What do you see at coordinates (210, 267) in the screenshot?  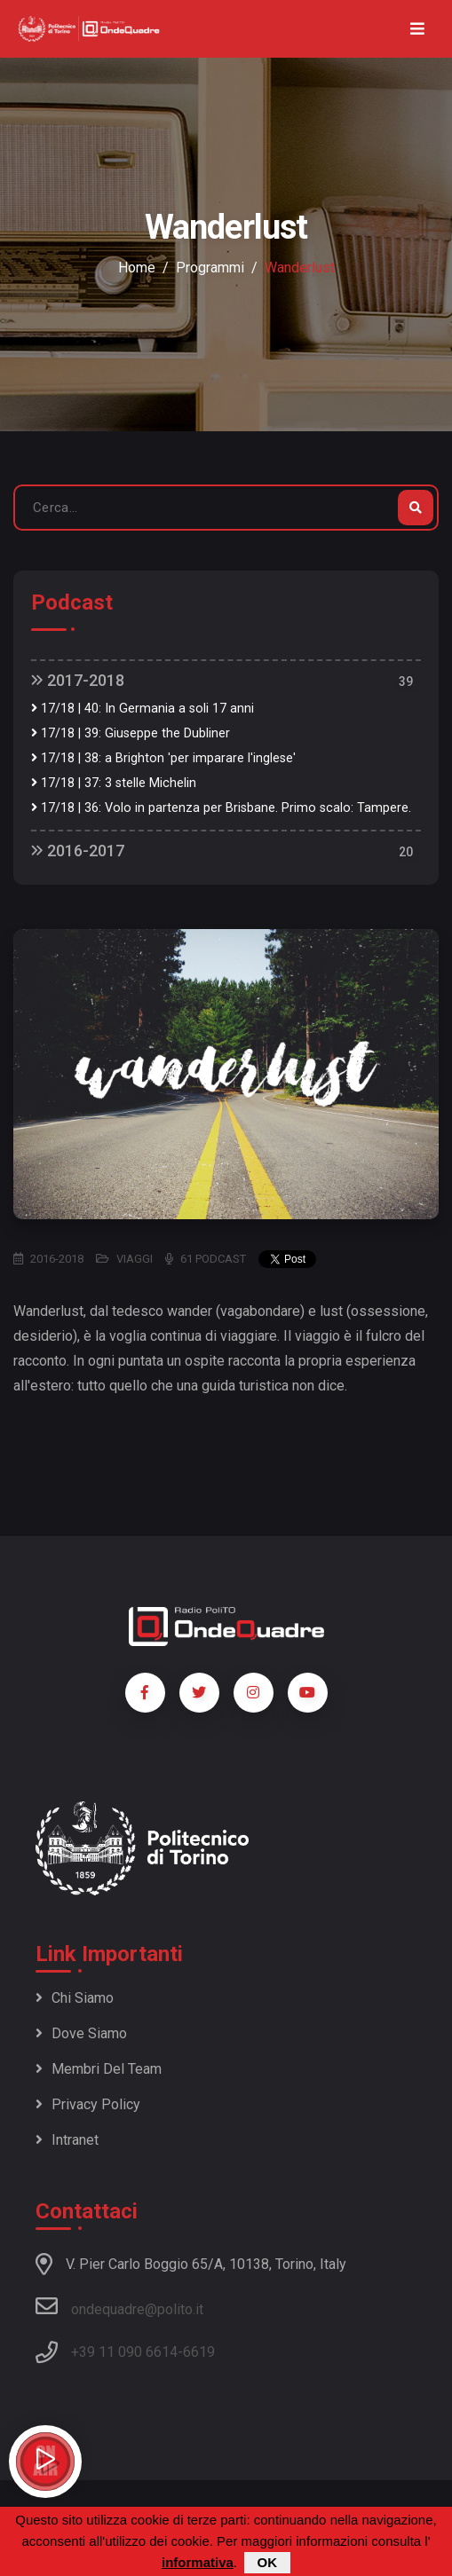 I see `Programmi` at bounding box center [210, 267].